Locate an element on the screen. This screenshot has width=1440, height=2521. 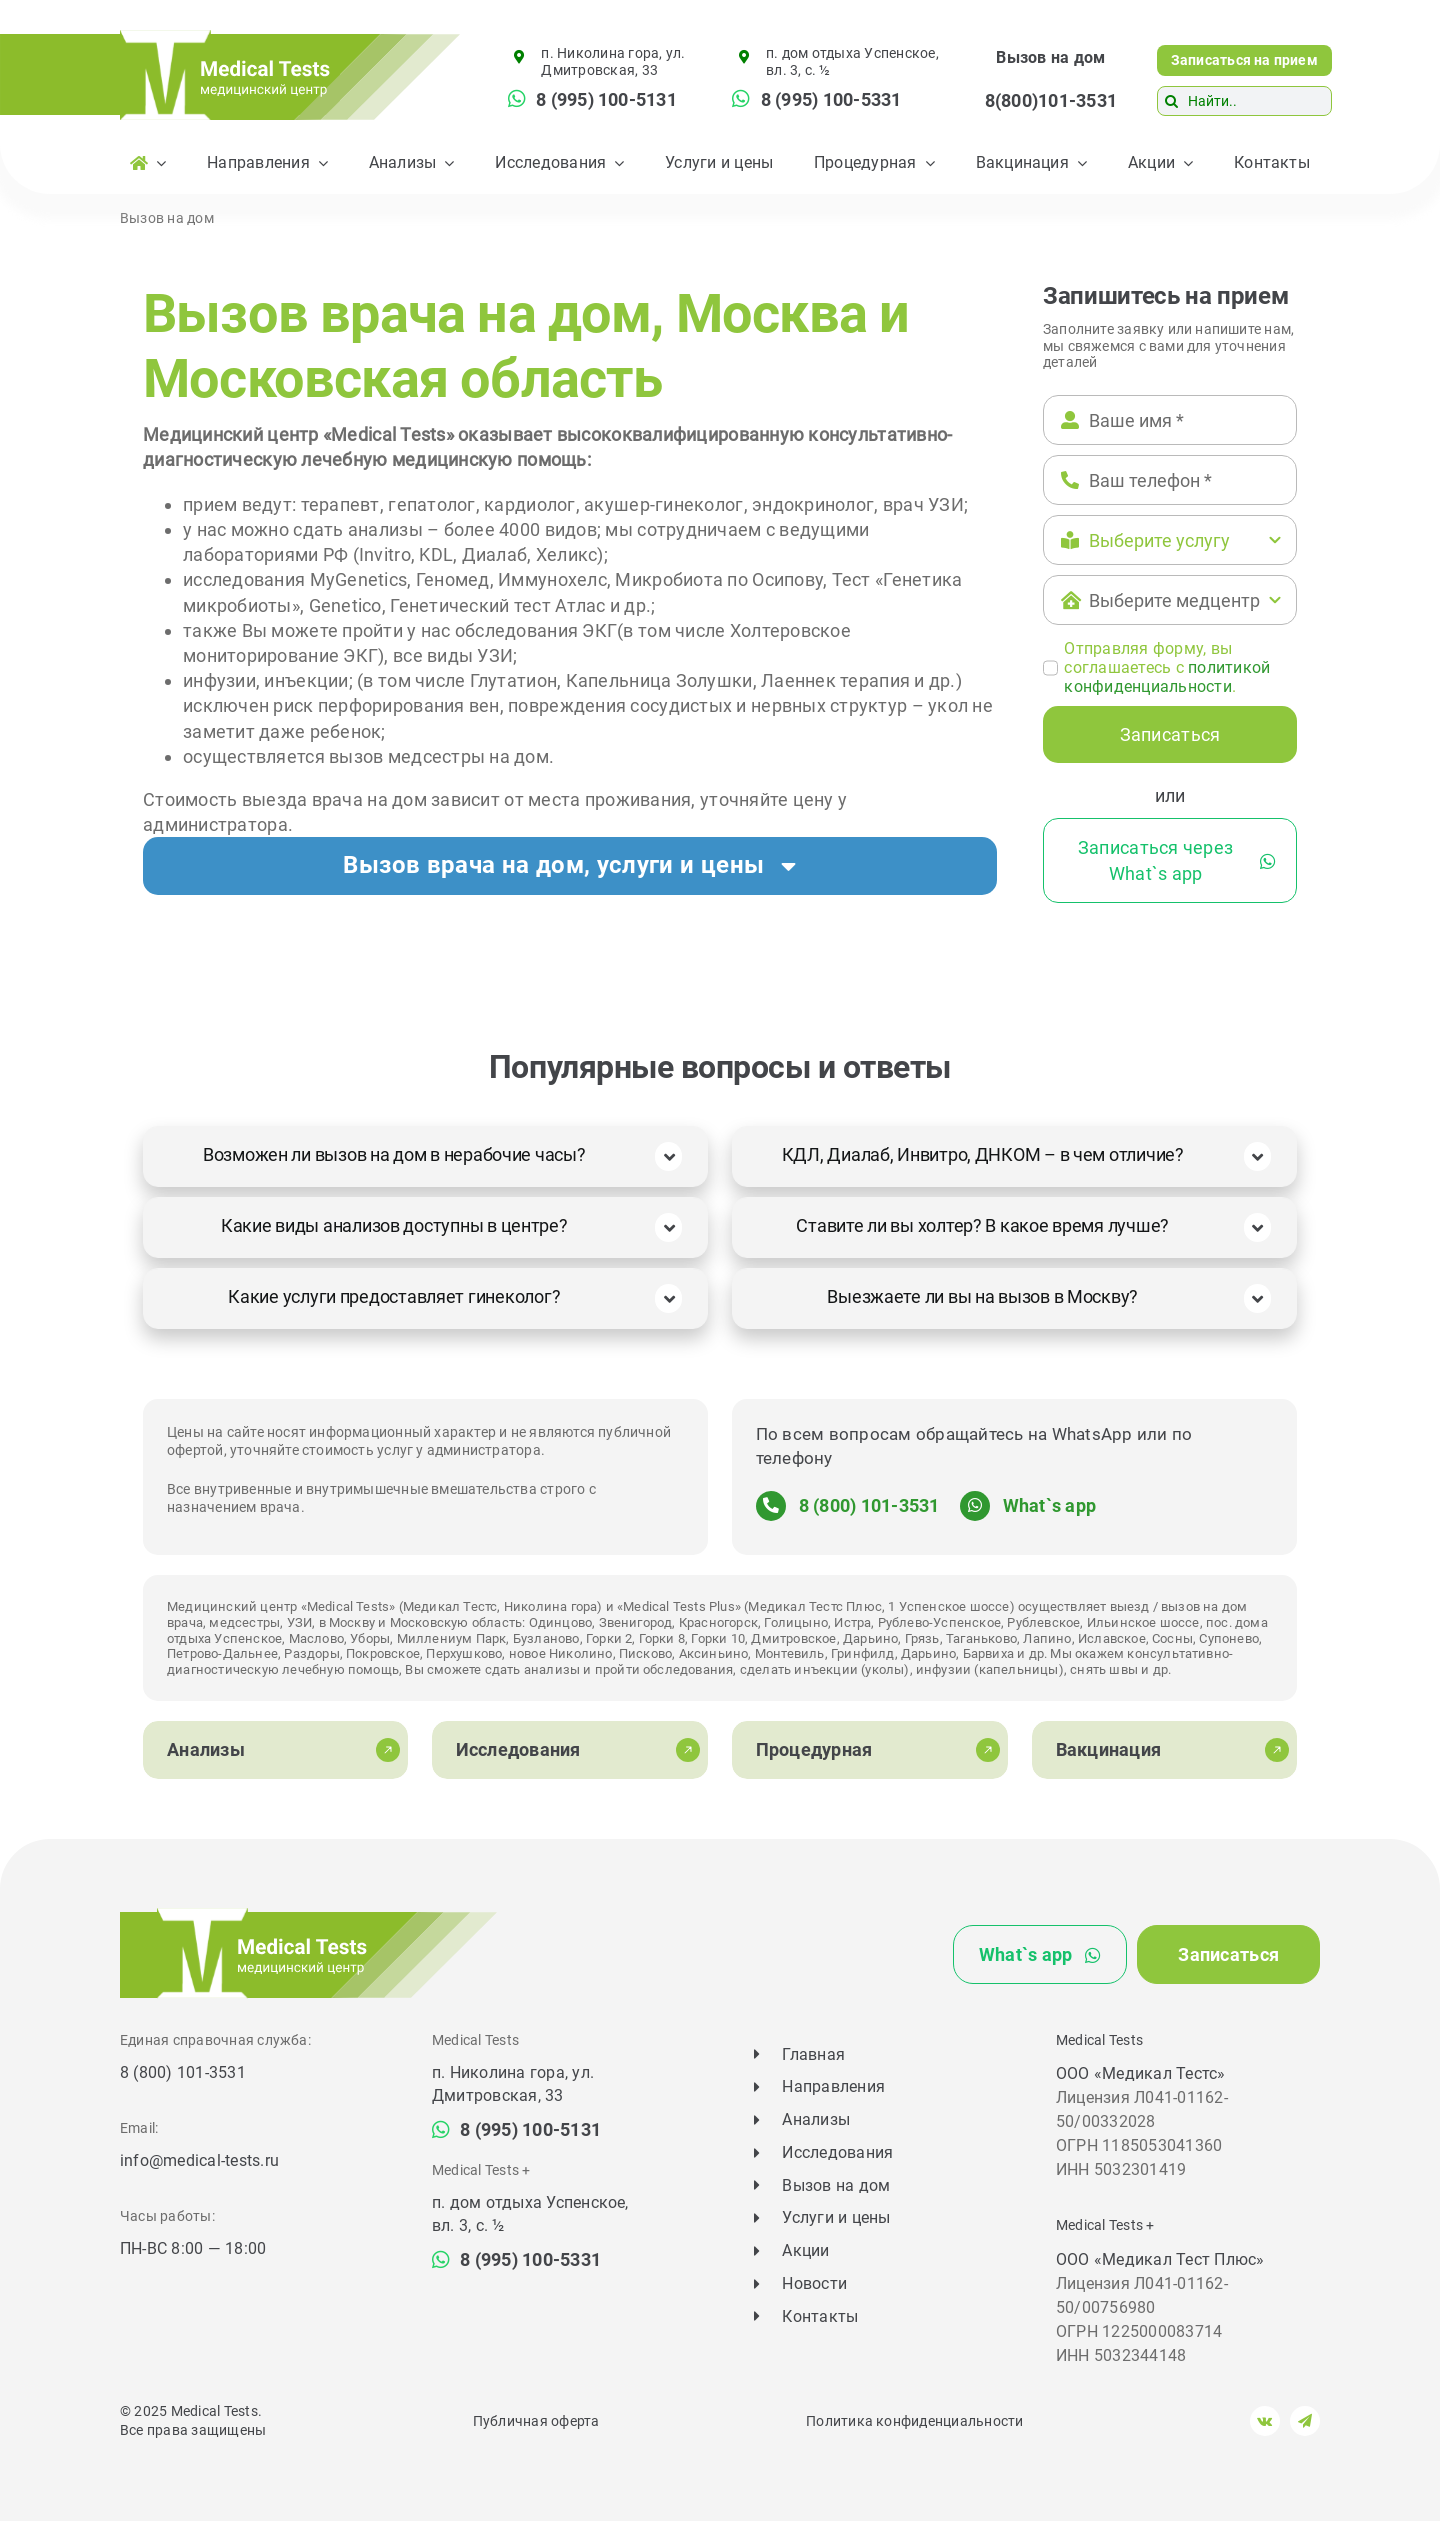
Политика конфиденциальности is located at coordinates (914, 2421).